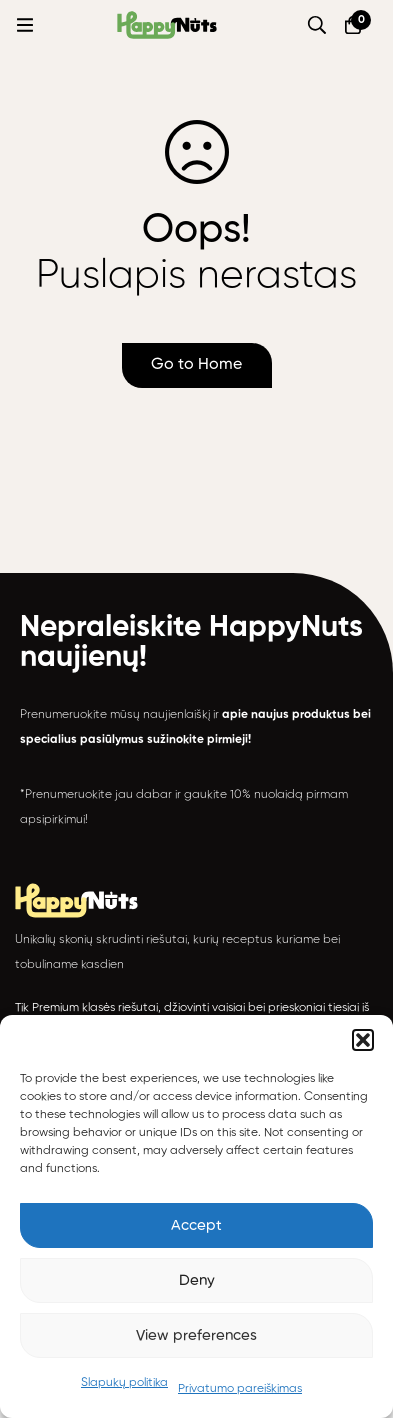 This screenshot has width=393, height=1418. What do you see at coordinates (317, 25) in the screenshot?
I see `[Paieška]` at bounding box center [317, 25].